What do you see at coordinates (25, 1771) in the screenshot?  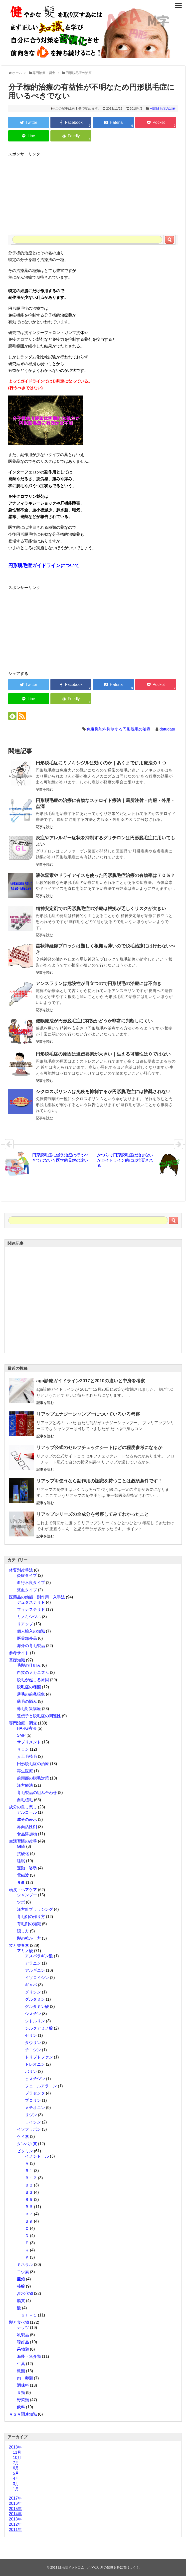 I see `再生医療` at bounding box center [25, 1771].